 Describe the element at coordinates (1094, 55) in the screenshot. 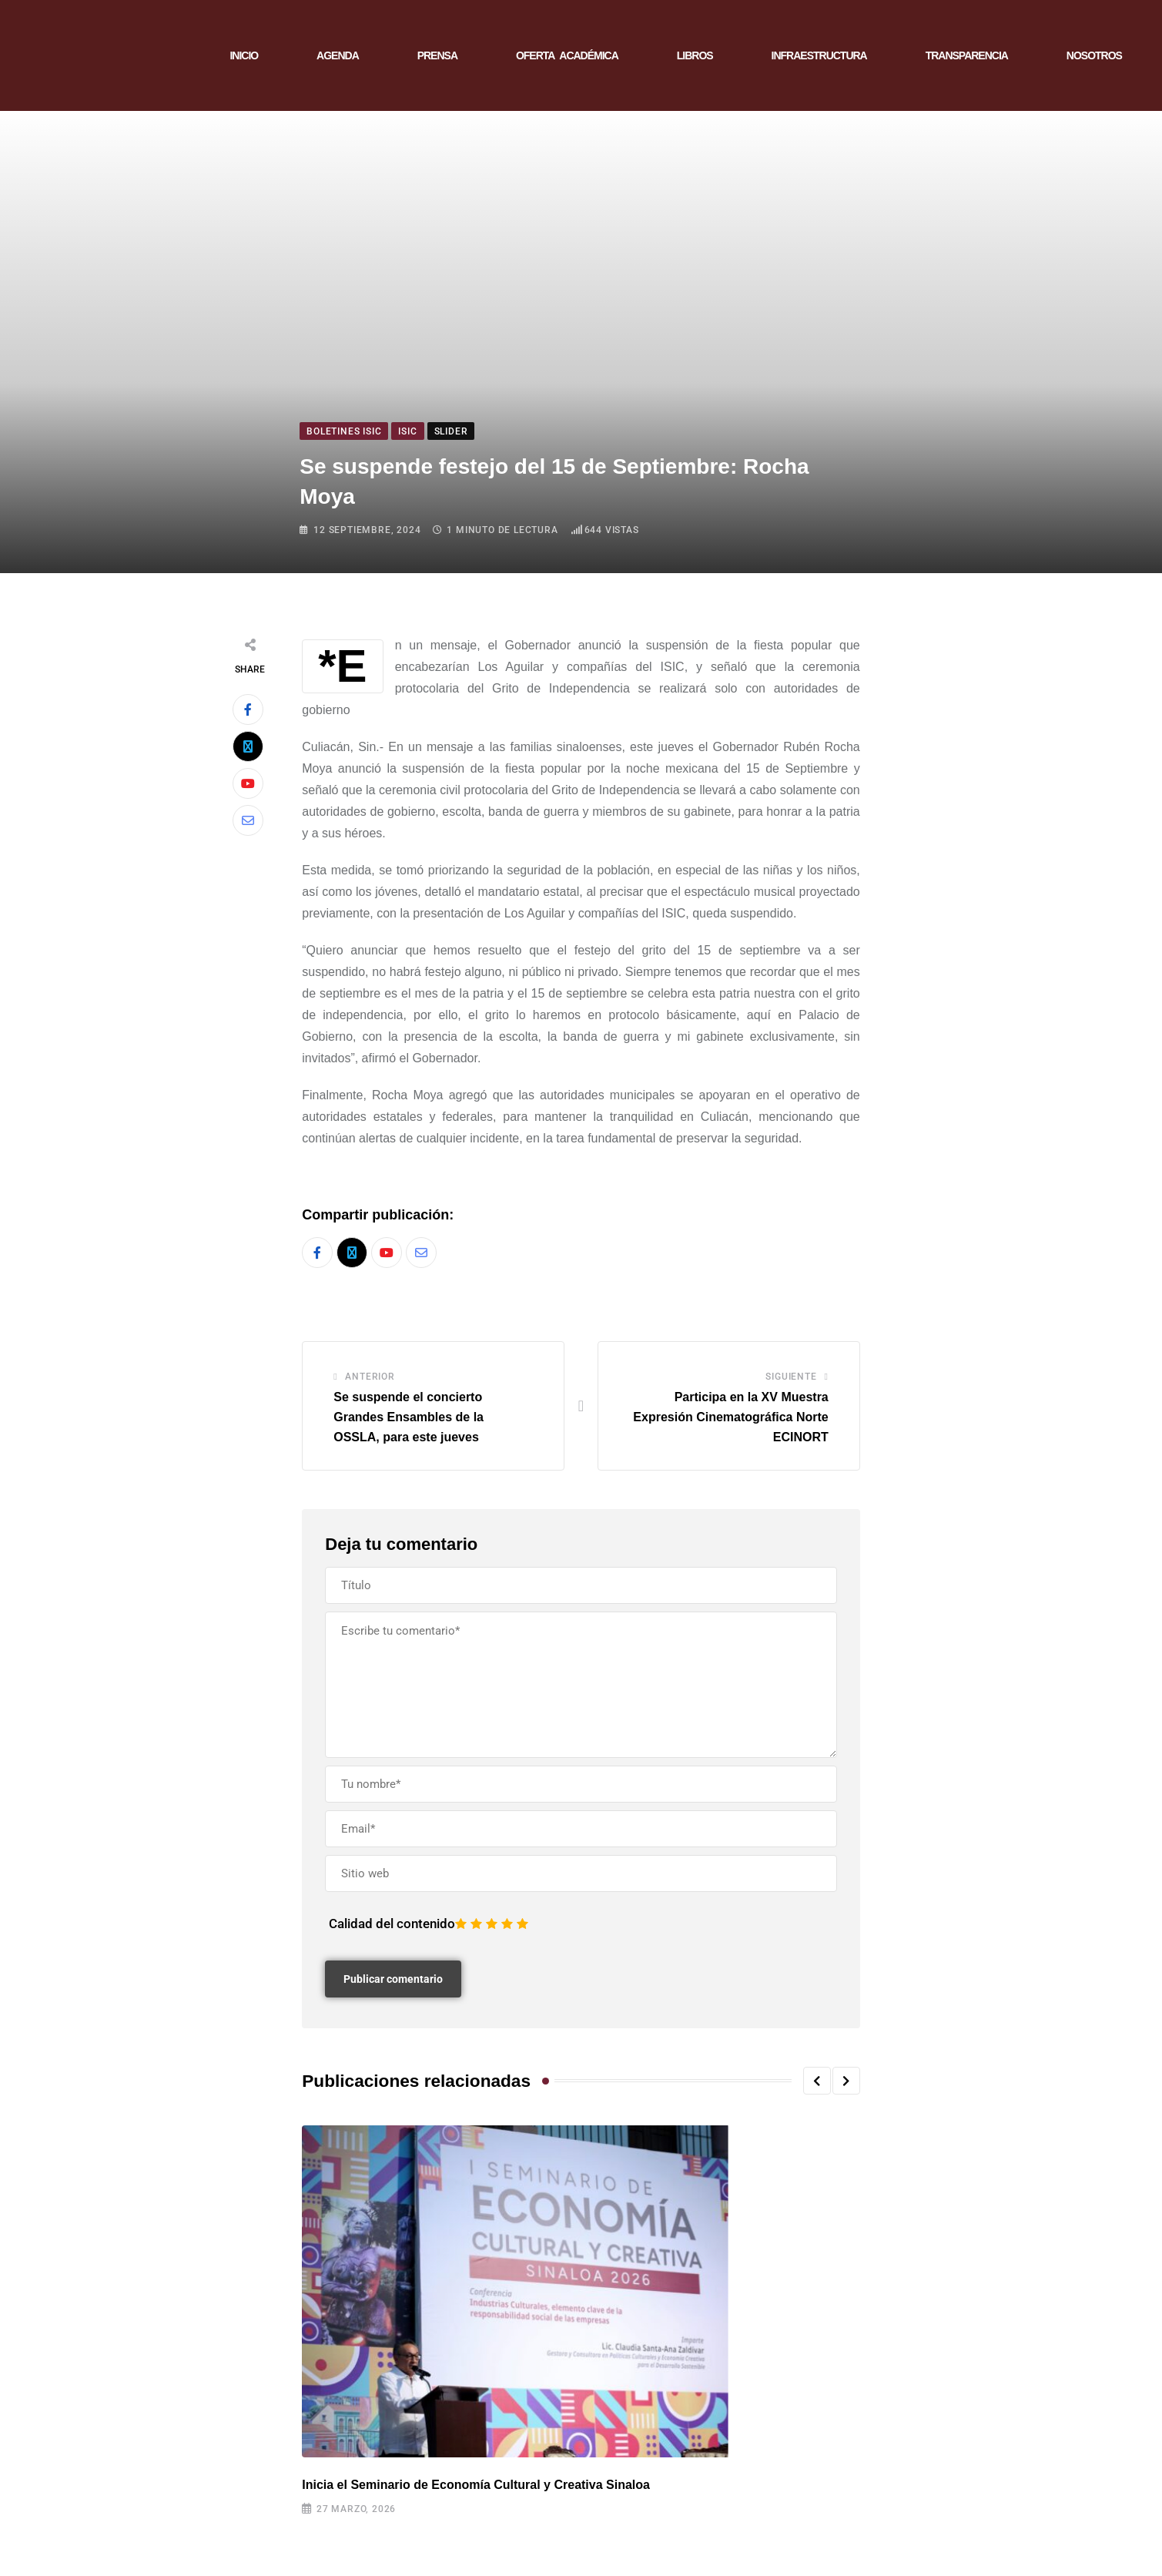

I see `NOSOTROS` at that location.